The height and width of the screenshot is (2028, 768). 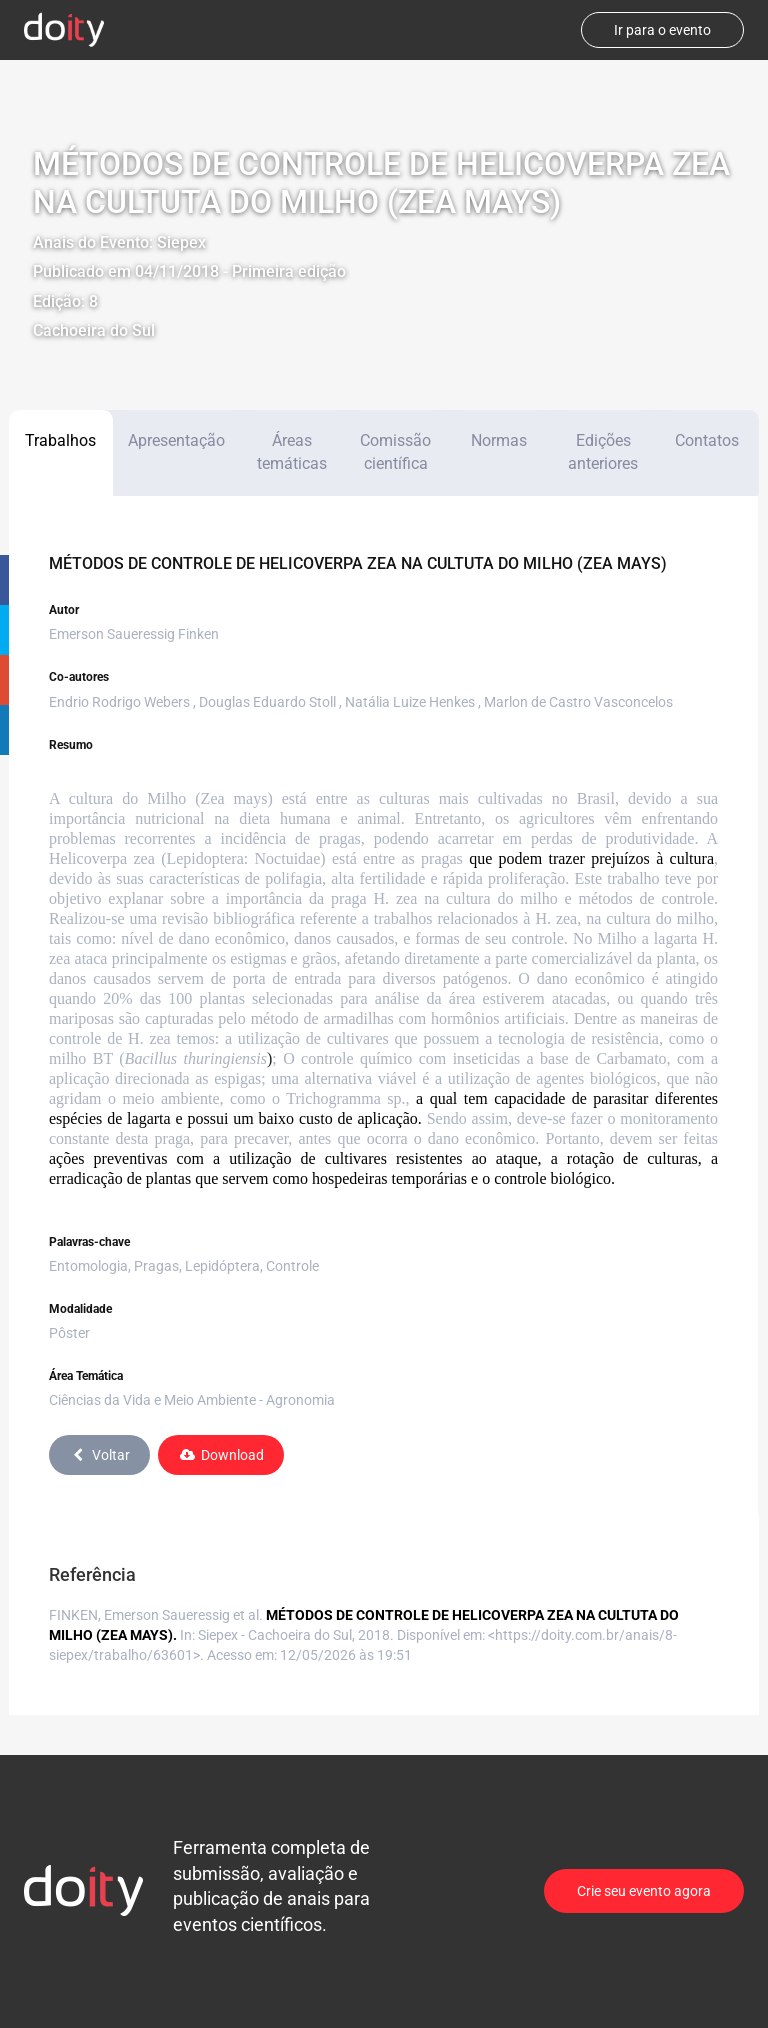 What do you see at coordinates (221, 1455) in the screenshot?
I see `Download` at bounding box center [221, 1455].